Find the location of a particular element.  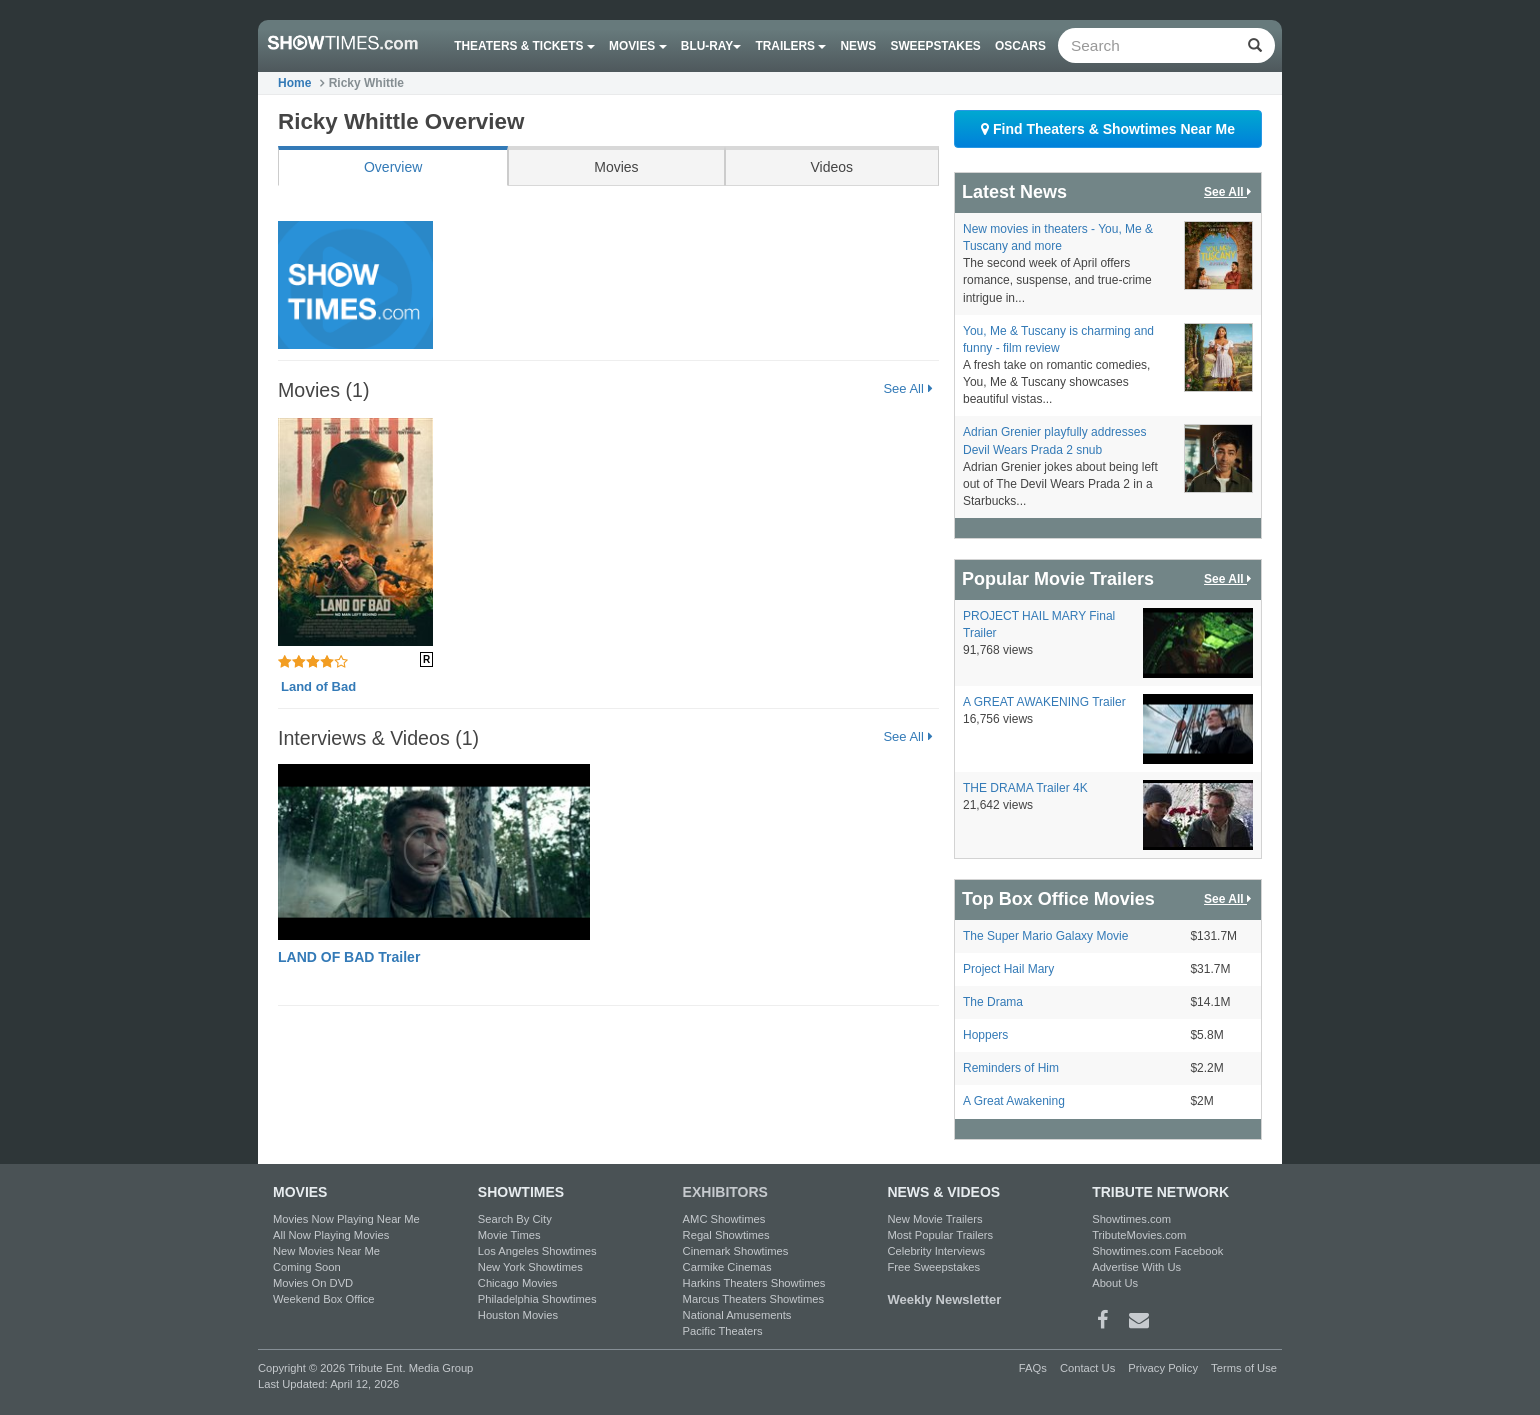

Find Theaters & Showtimes Near Me is located at coordinates (1108, 129).